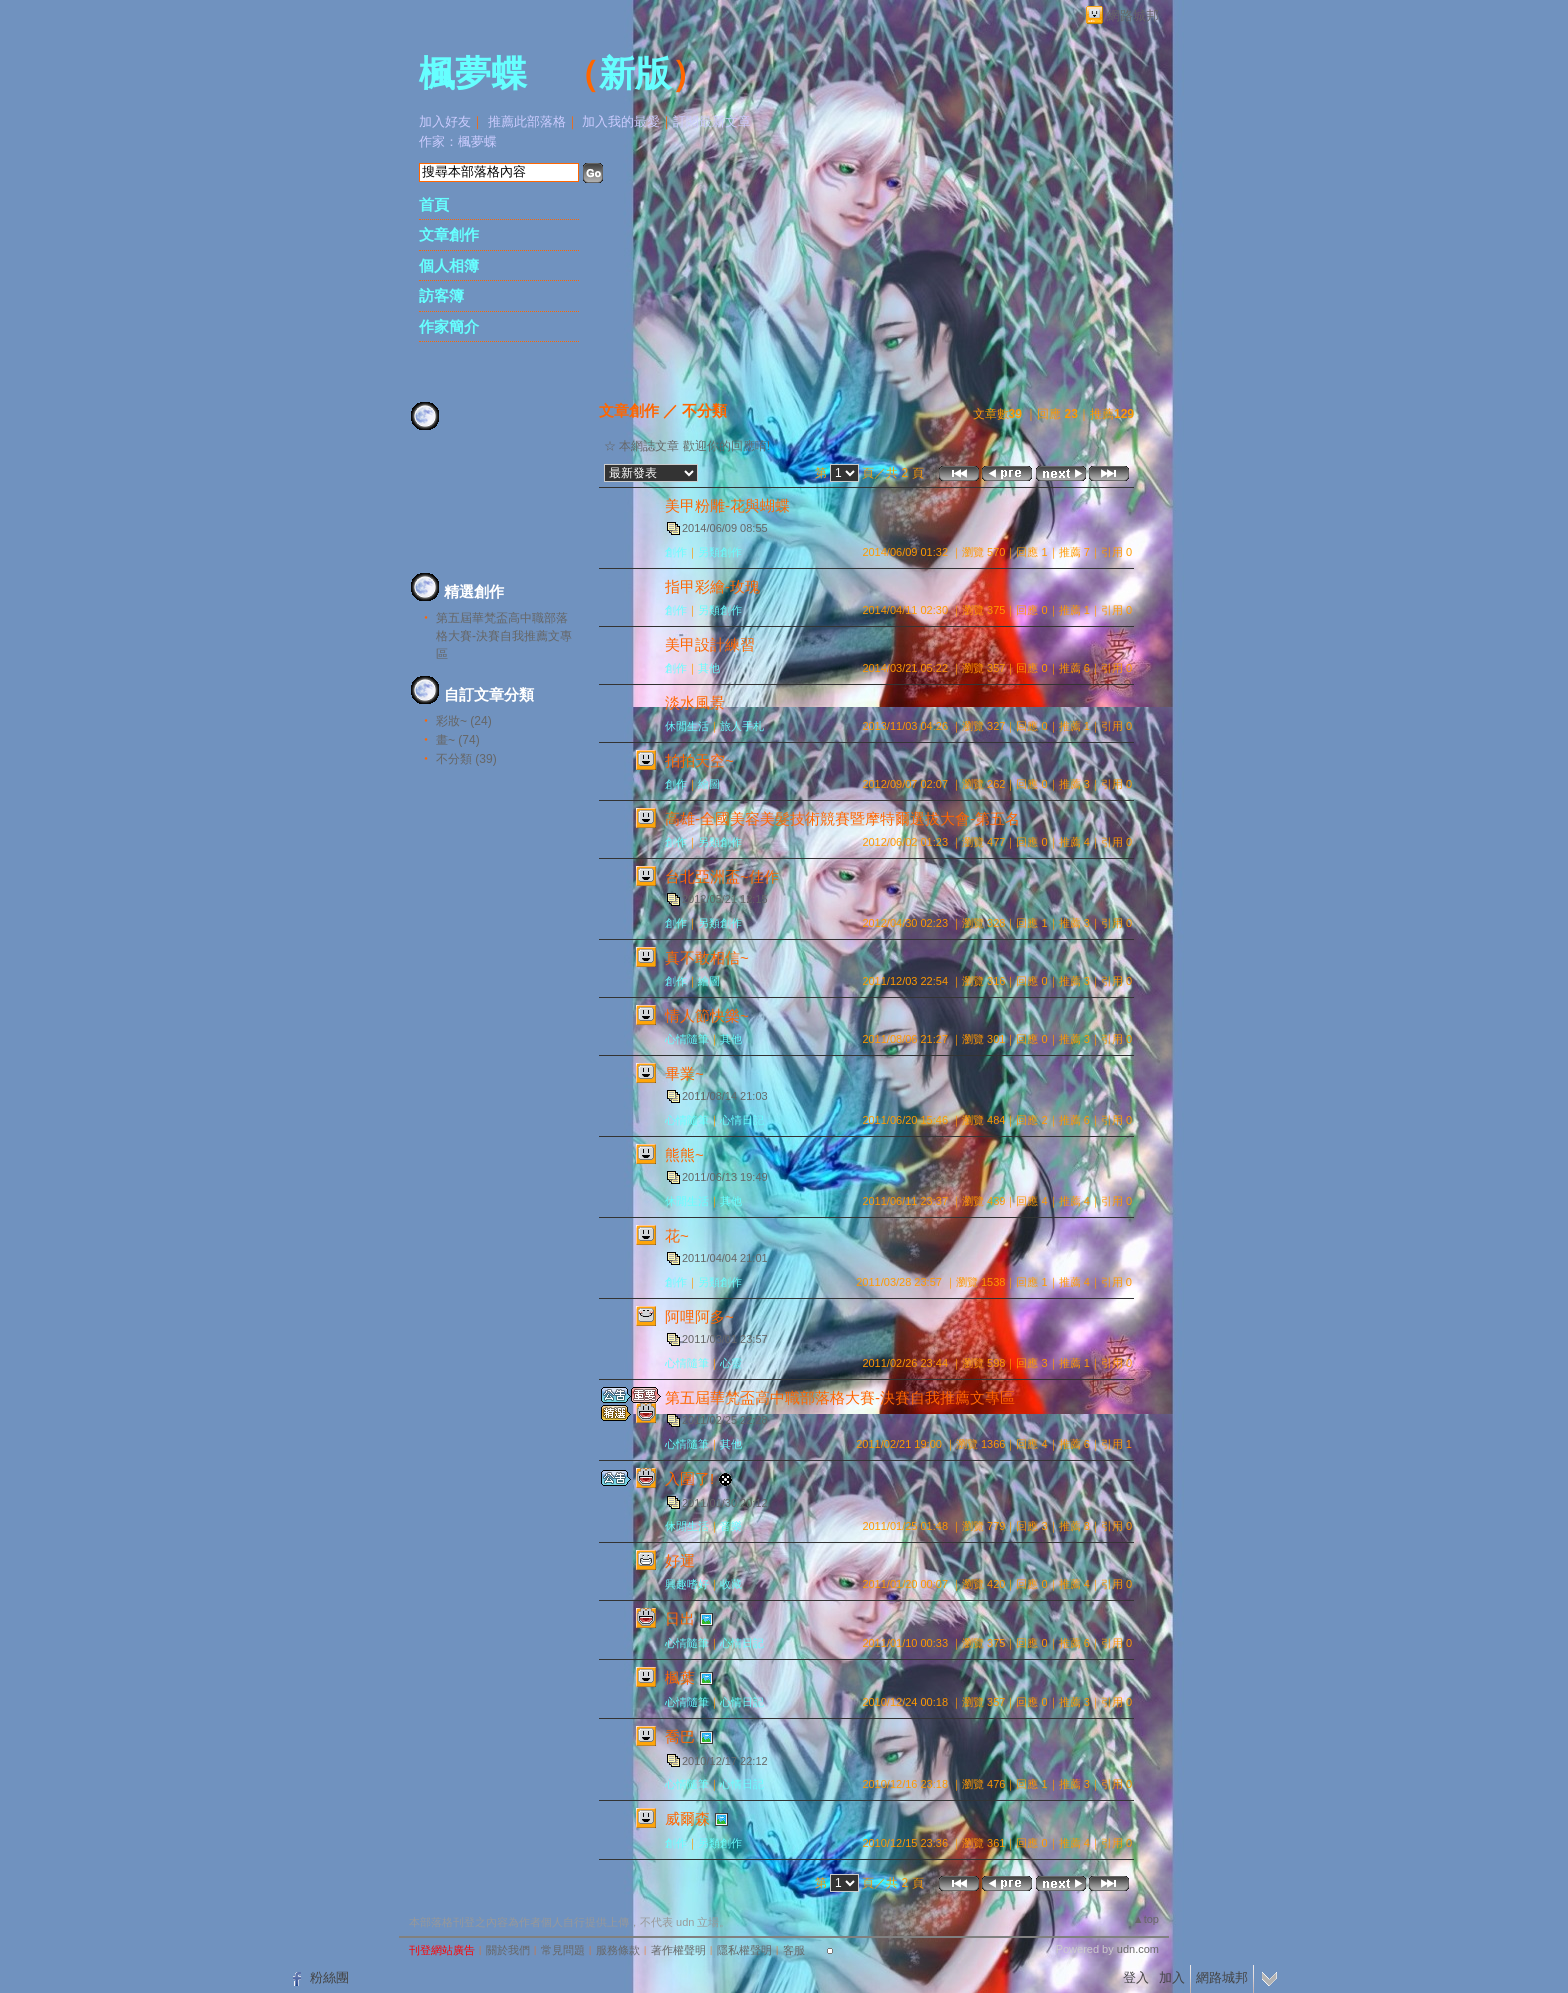 This screenshot has height=1993, width=1568. I want to click on 花~, so click(677, 1235).